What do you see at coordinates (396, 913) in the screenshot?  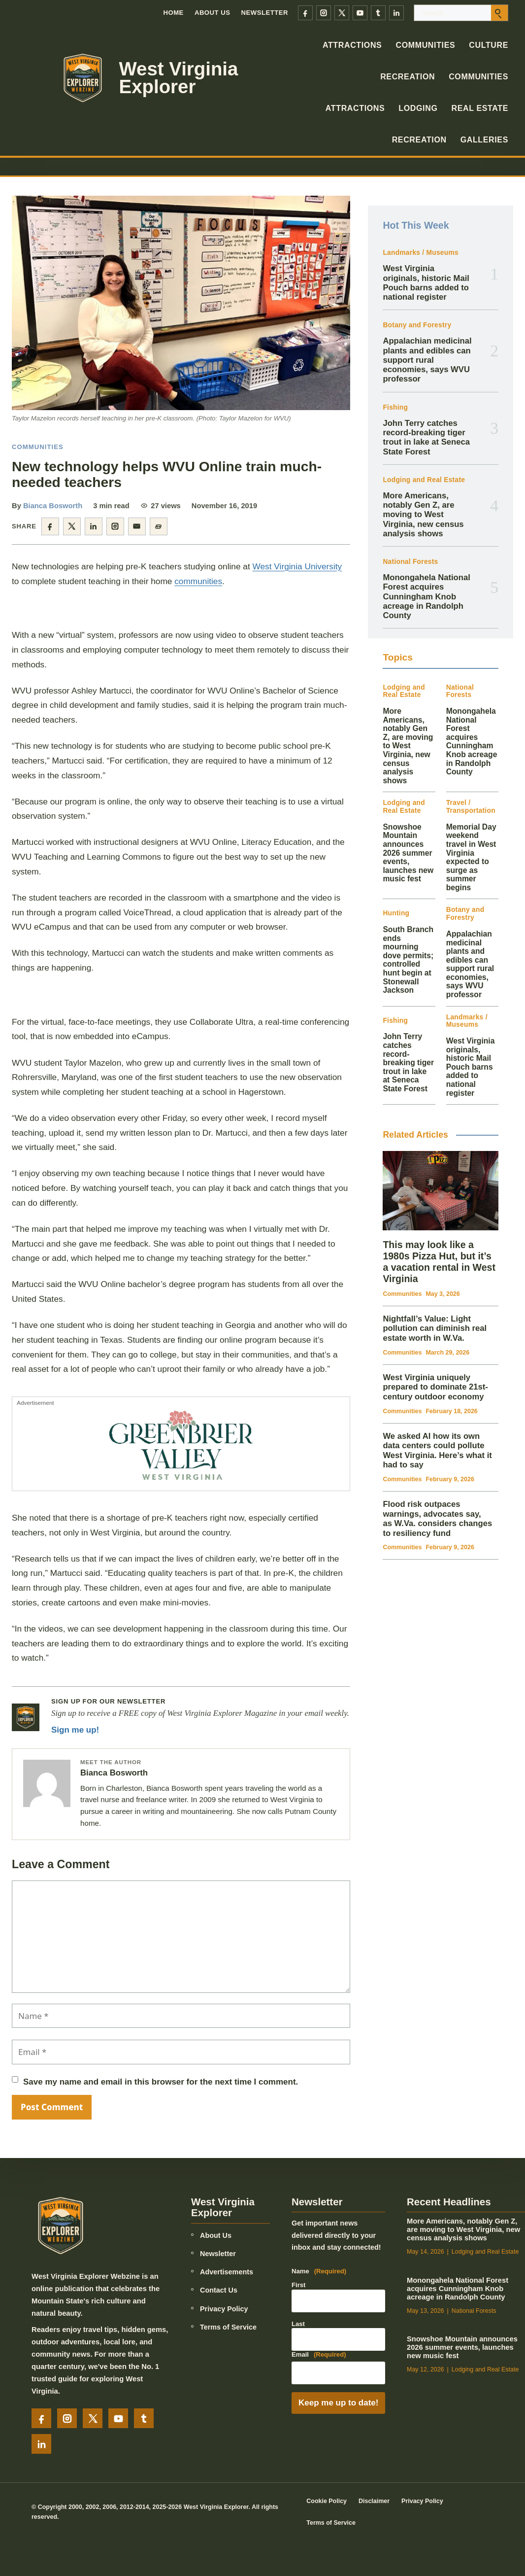 I see `Hunting` at bounding box center [396, 913].